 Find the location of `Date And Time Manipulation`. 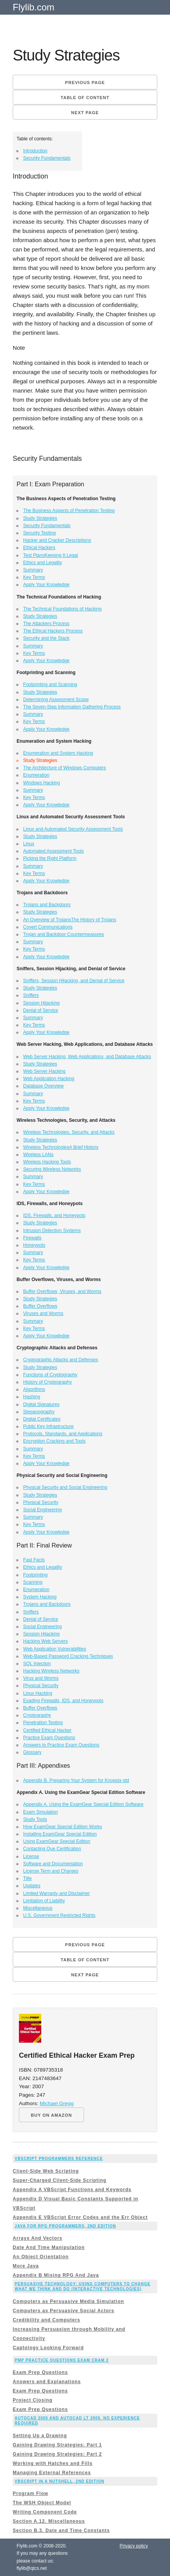

Date And Time Manipulation is located at coordinates (49, 2247).